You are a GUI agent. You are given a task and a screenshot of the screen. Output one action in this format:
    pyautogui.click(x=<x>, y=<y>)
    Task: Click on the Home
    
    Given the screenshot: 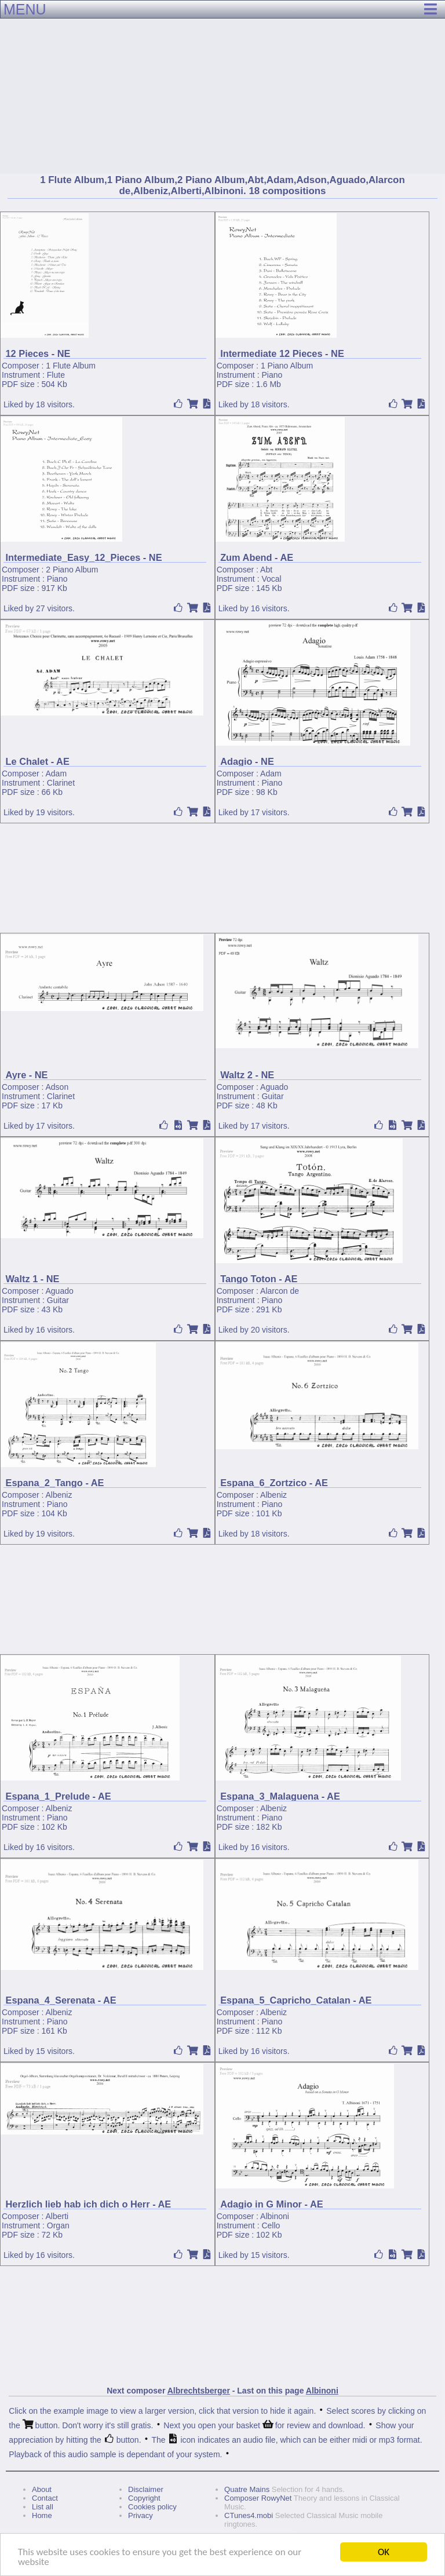 What is the action you would take?
    pyautogui.click(x=42, y=2515)
    